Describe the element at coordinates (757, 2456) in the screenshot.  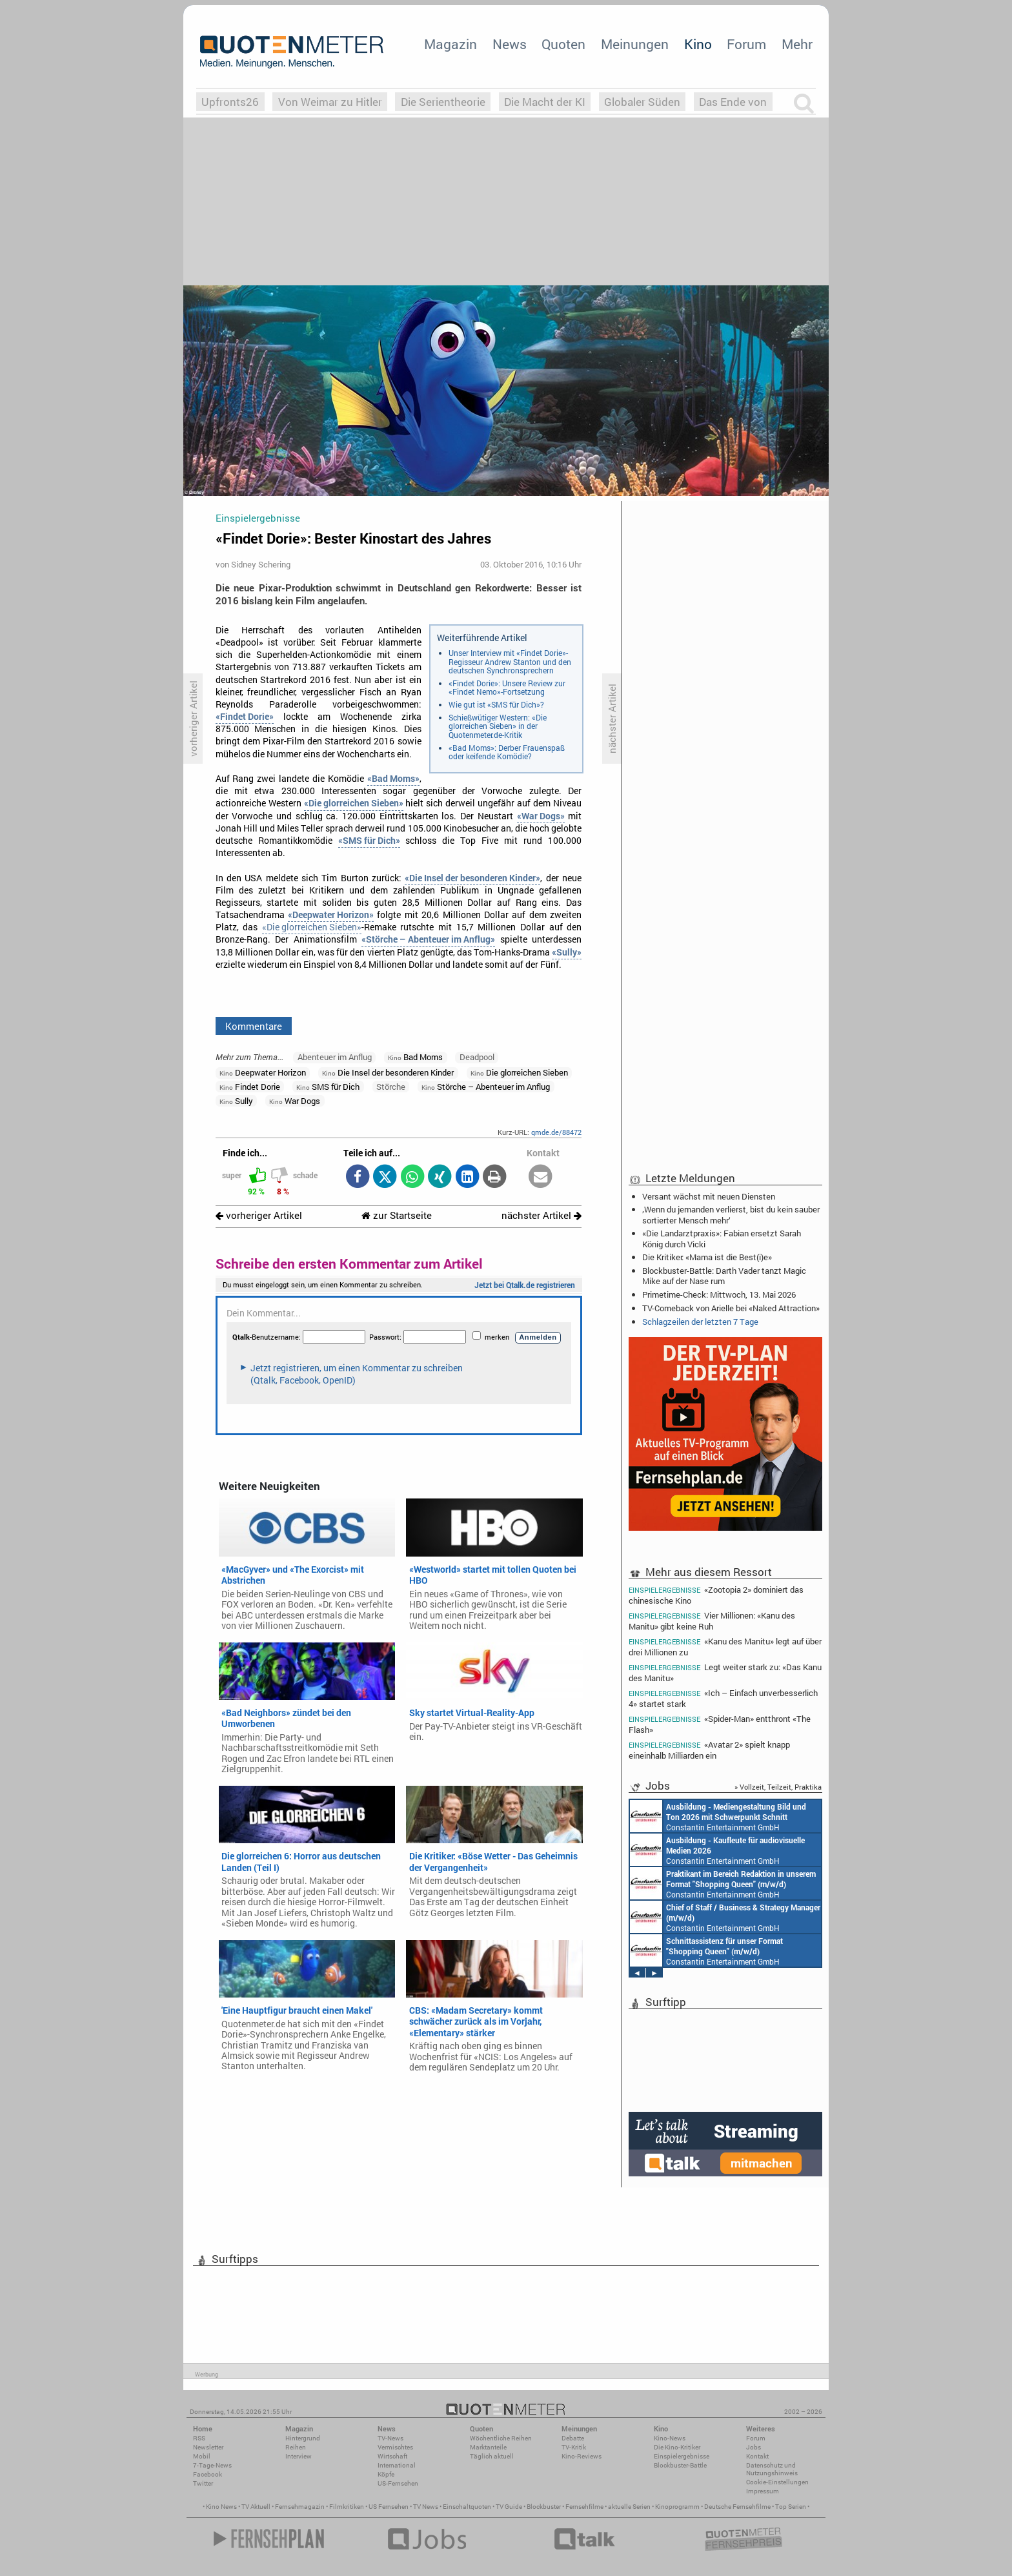
I see `Kontakt` at that location.